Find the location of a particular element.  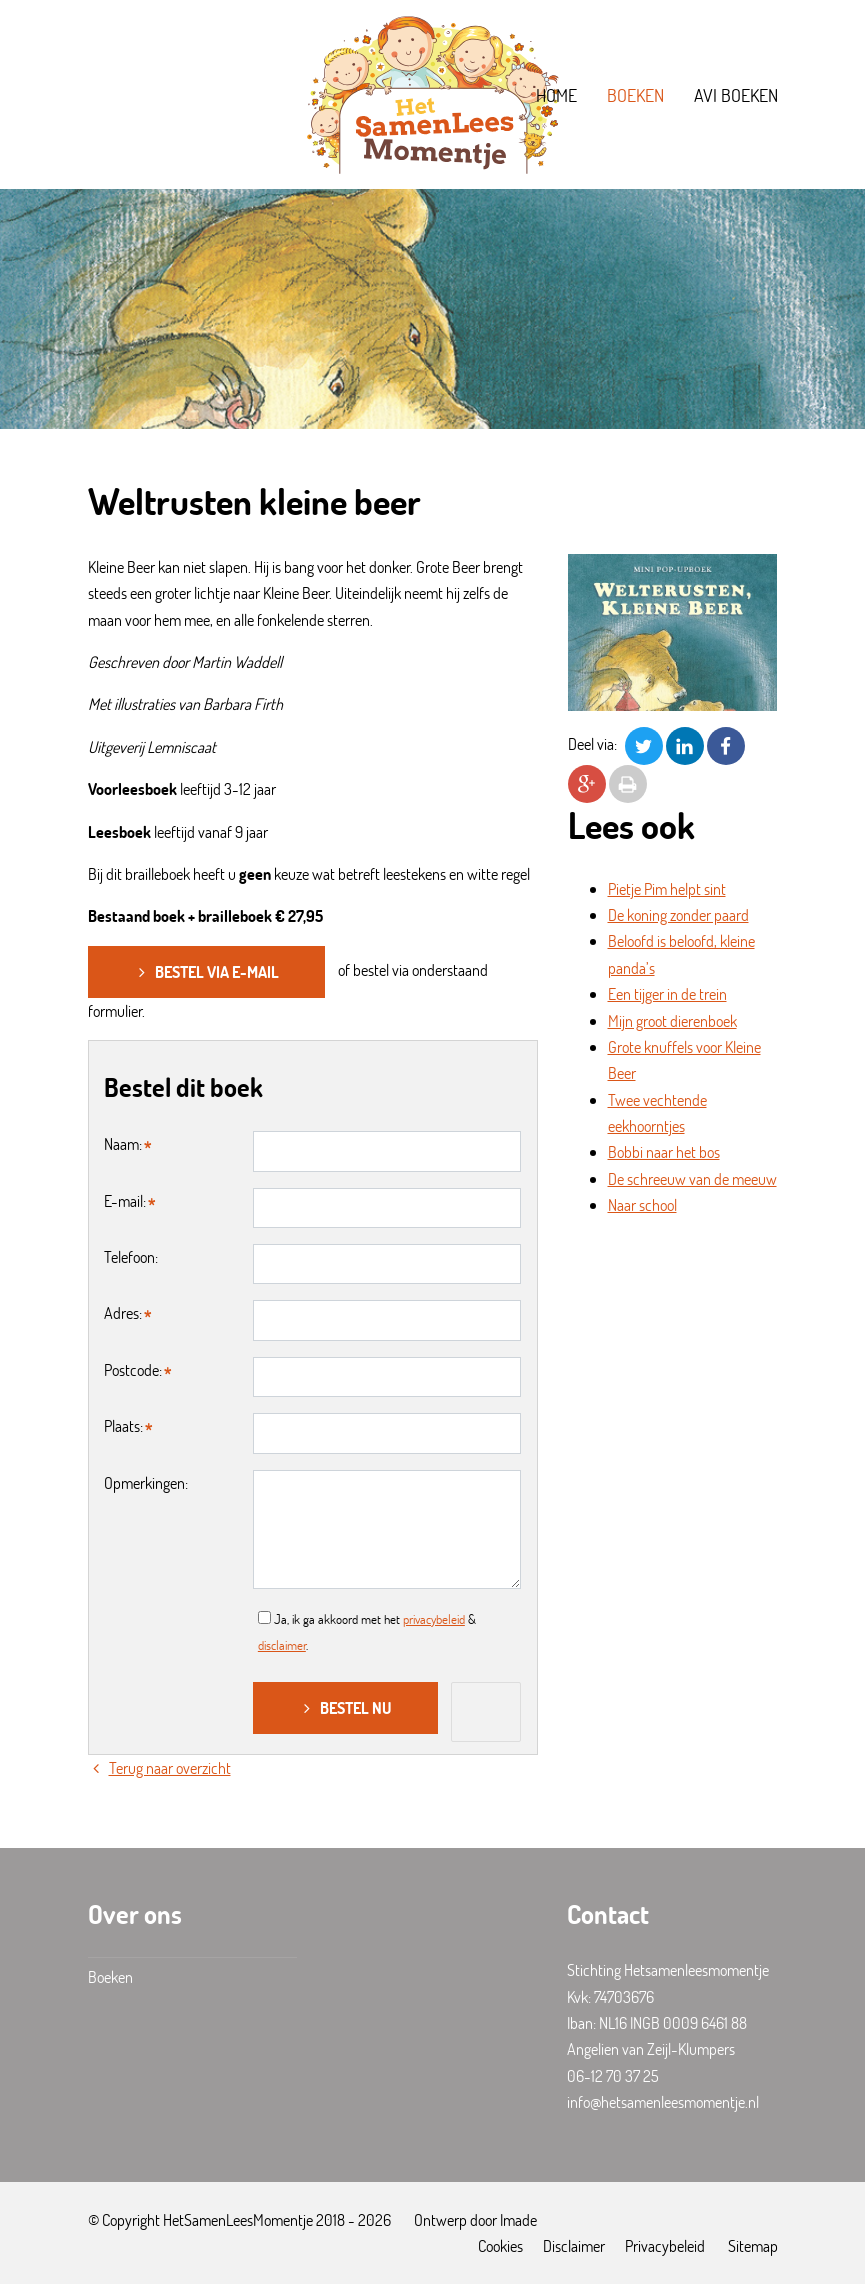

Telefoon: is located at coordinates (131, 1256).